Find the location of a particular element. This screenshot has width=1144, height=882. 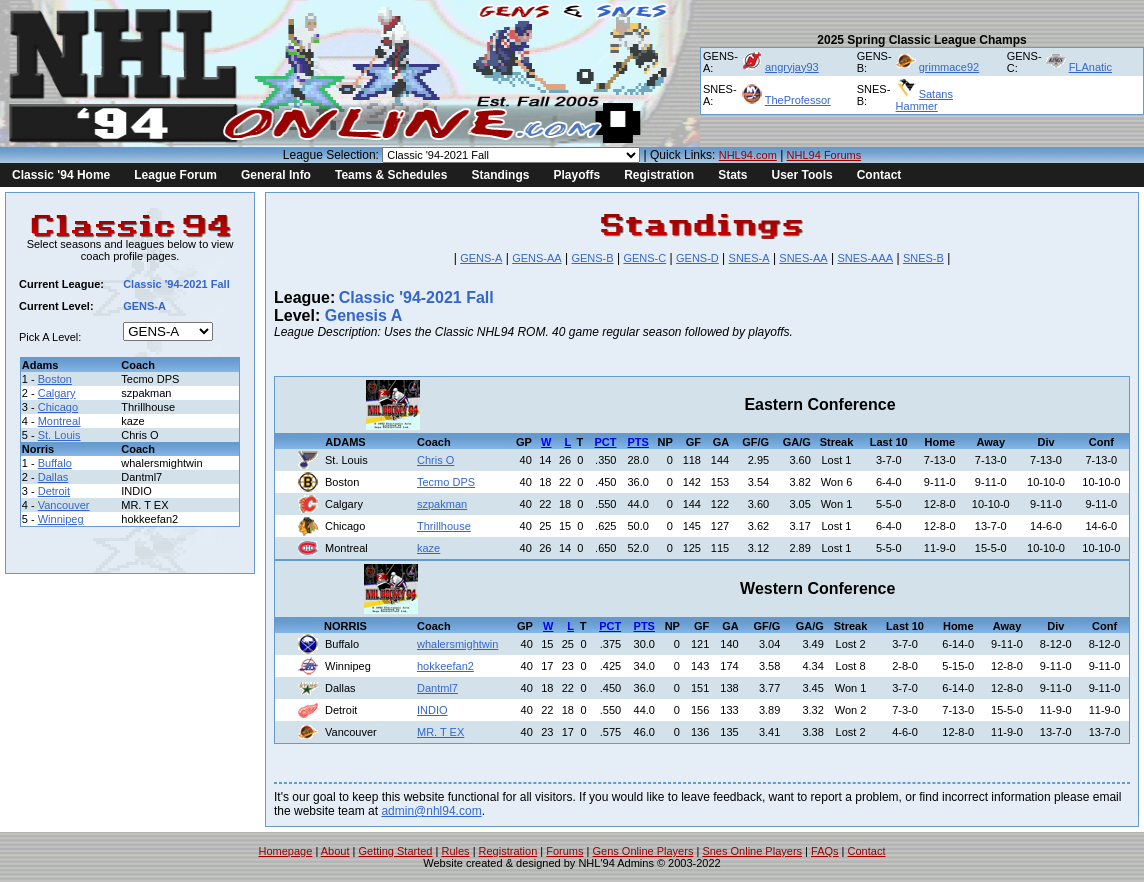

Contact is located at coordinates (879, 175).